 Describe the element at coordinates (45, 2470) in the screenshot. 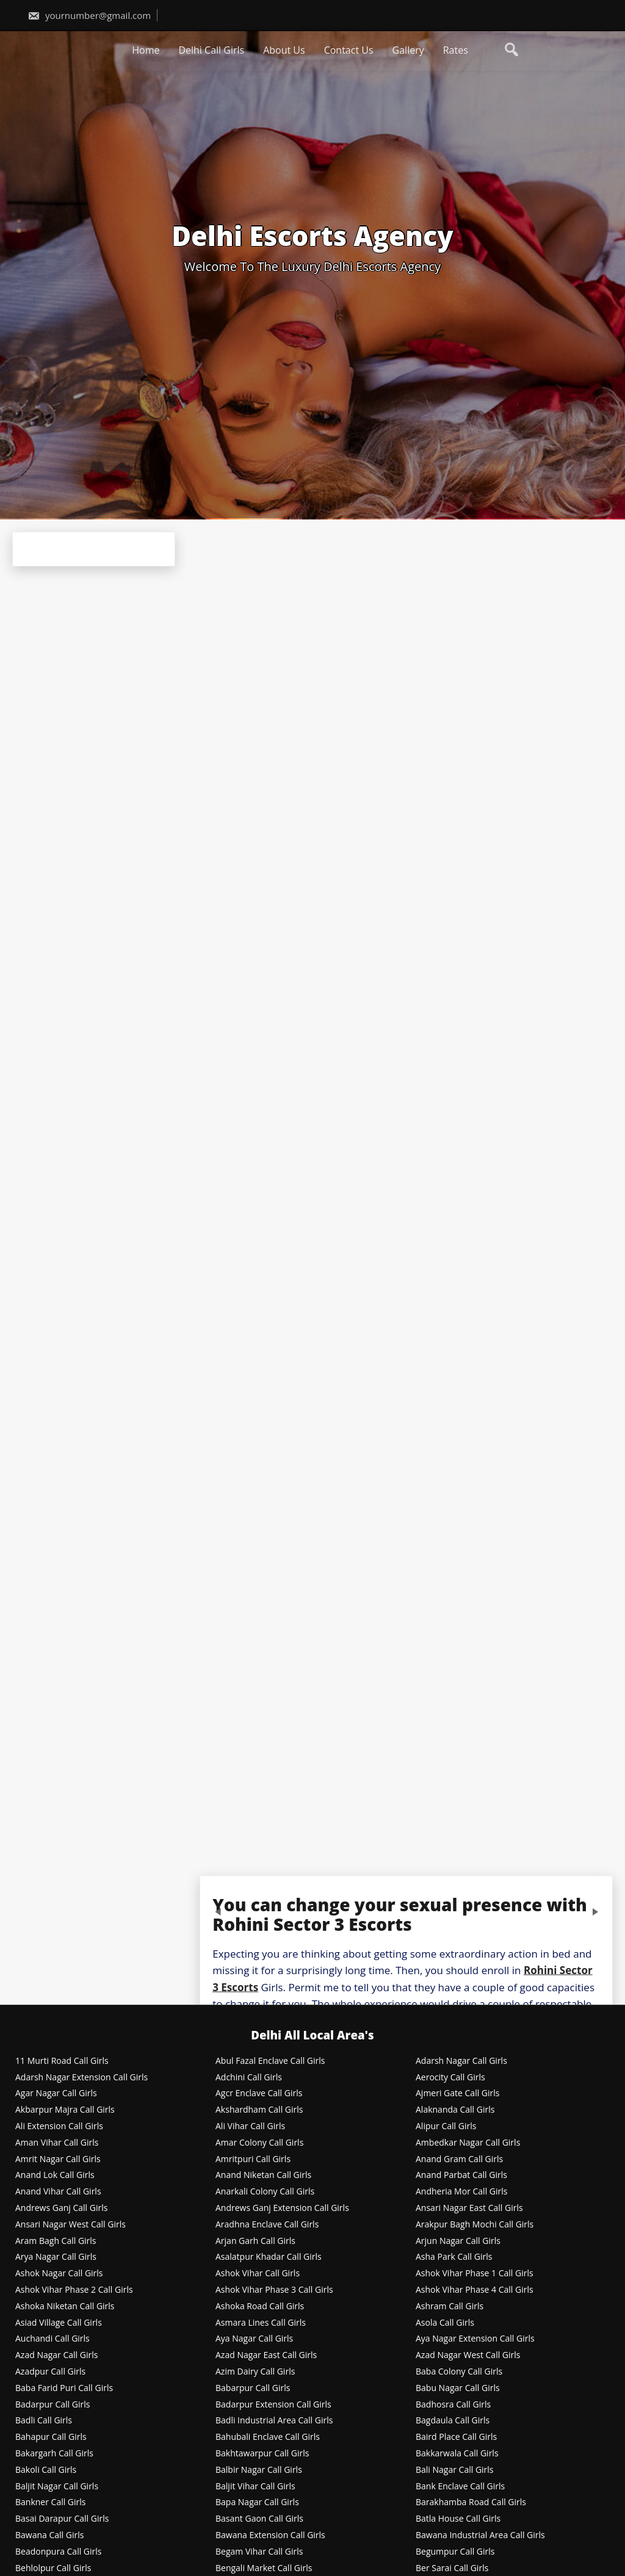

I see `Bakoli Call Girls` at that location.